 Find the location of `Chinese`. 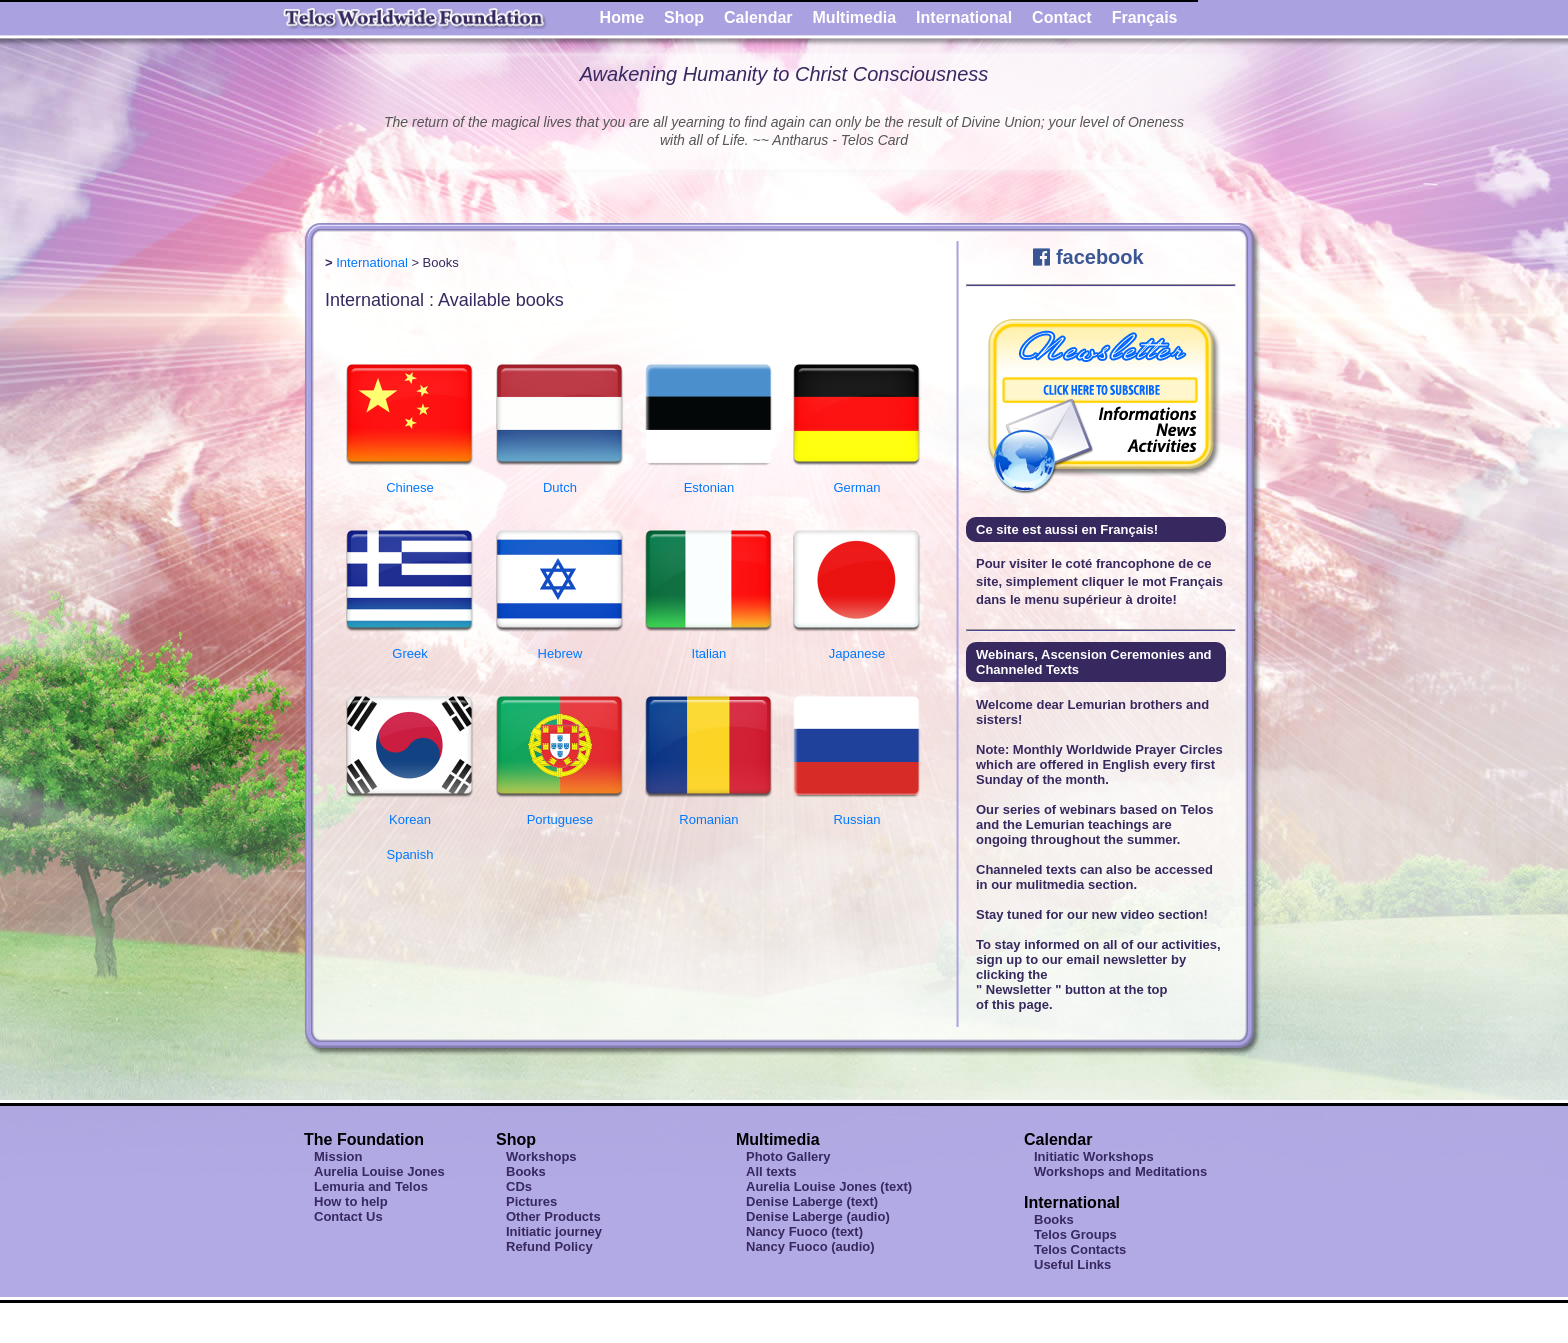

Chinese is located at coordinates (410, 480).